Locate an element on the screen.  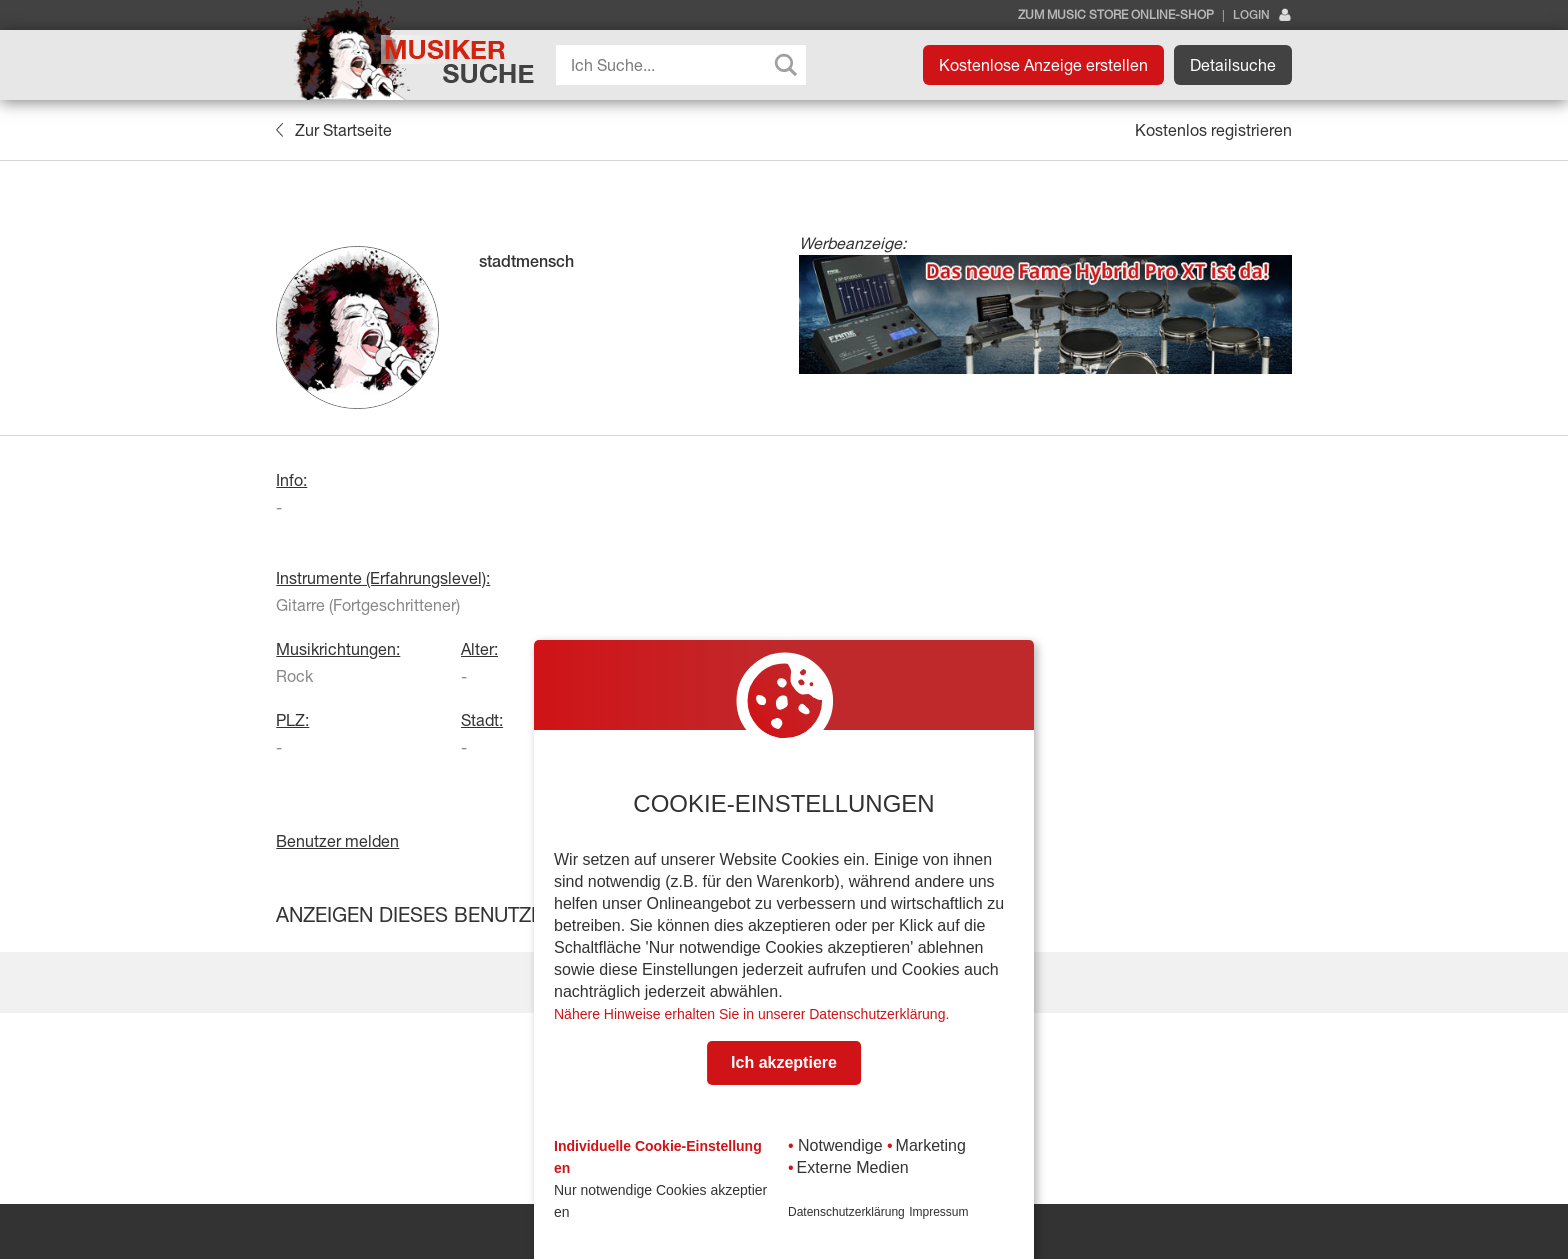
Benutzer melden is located at coordinates (337, 841).